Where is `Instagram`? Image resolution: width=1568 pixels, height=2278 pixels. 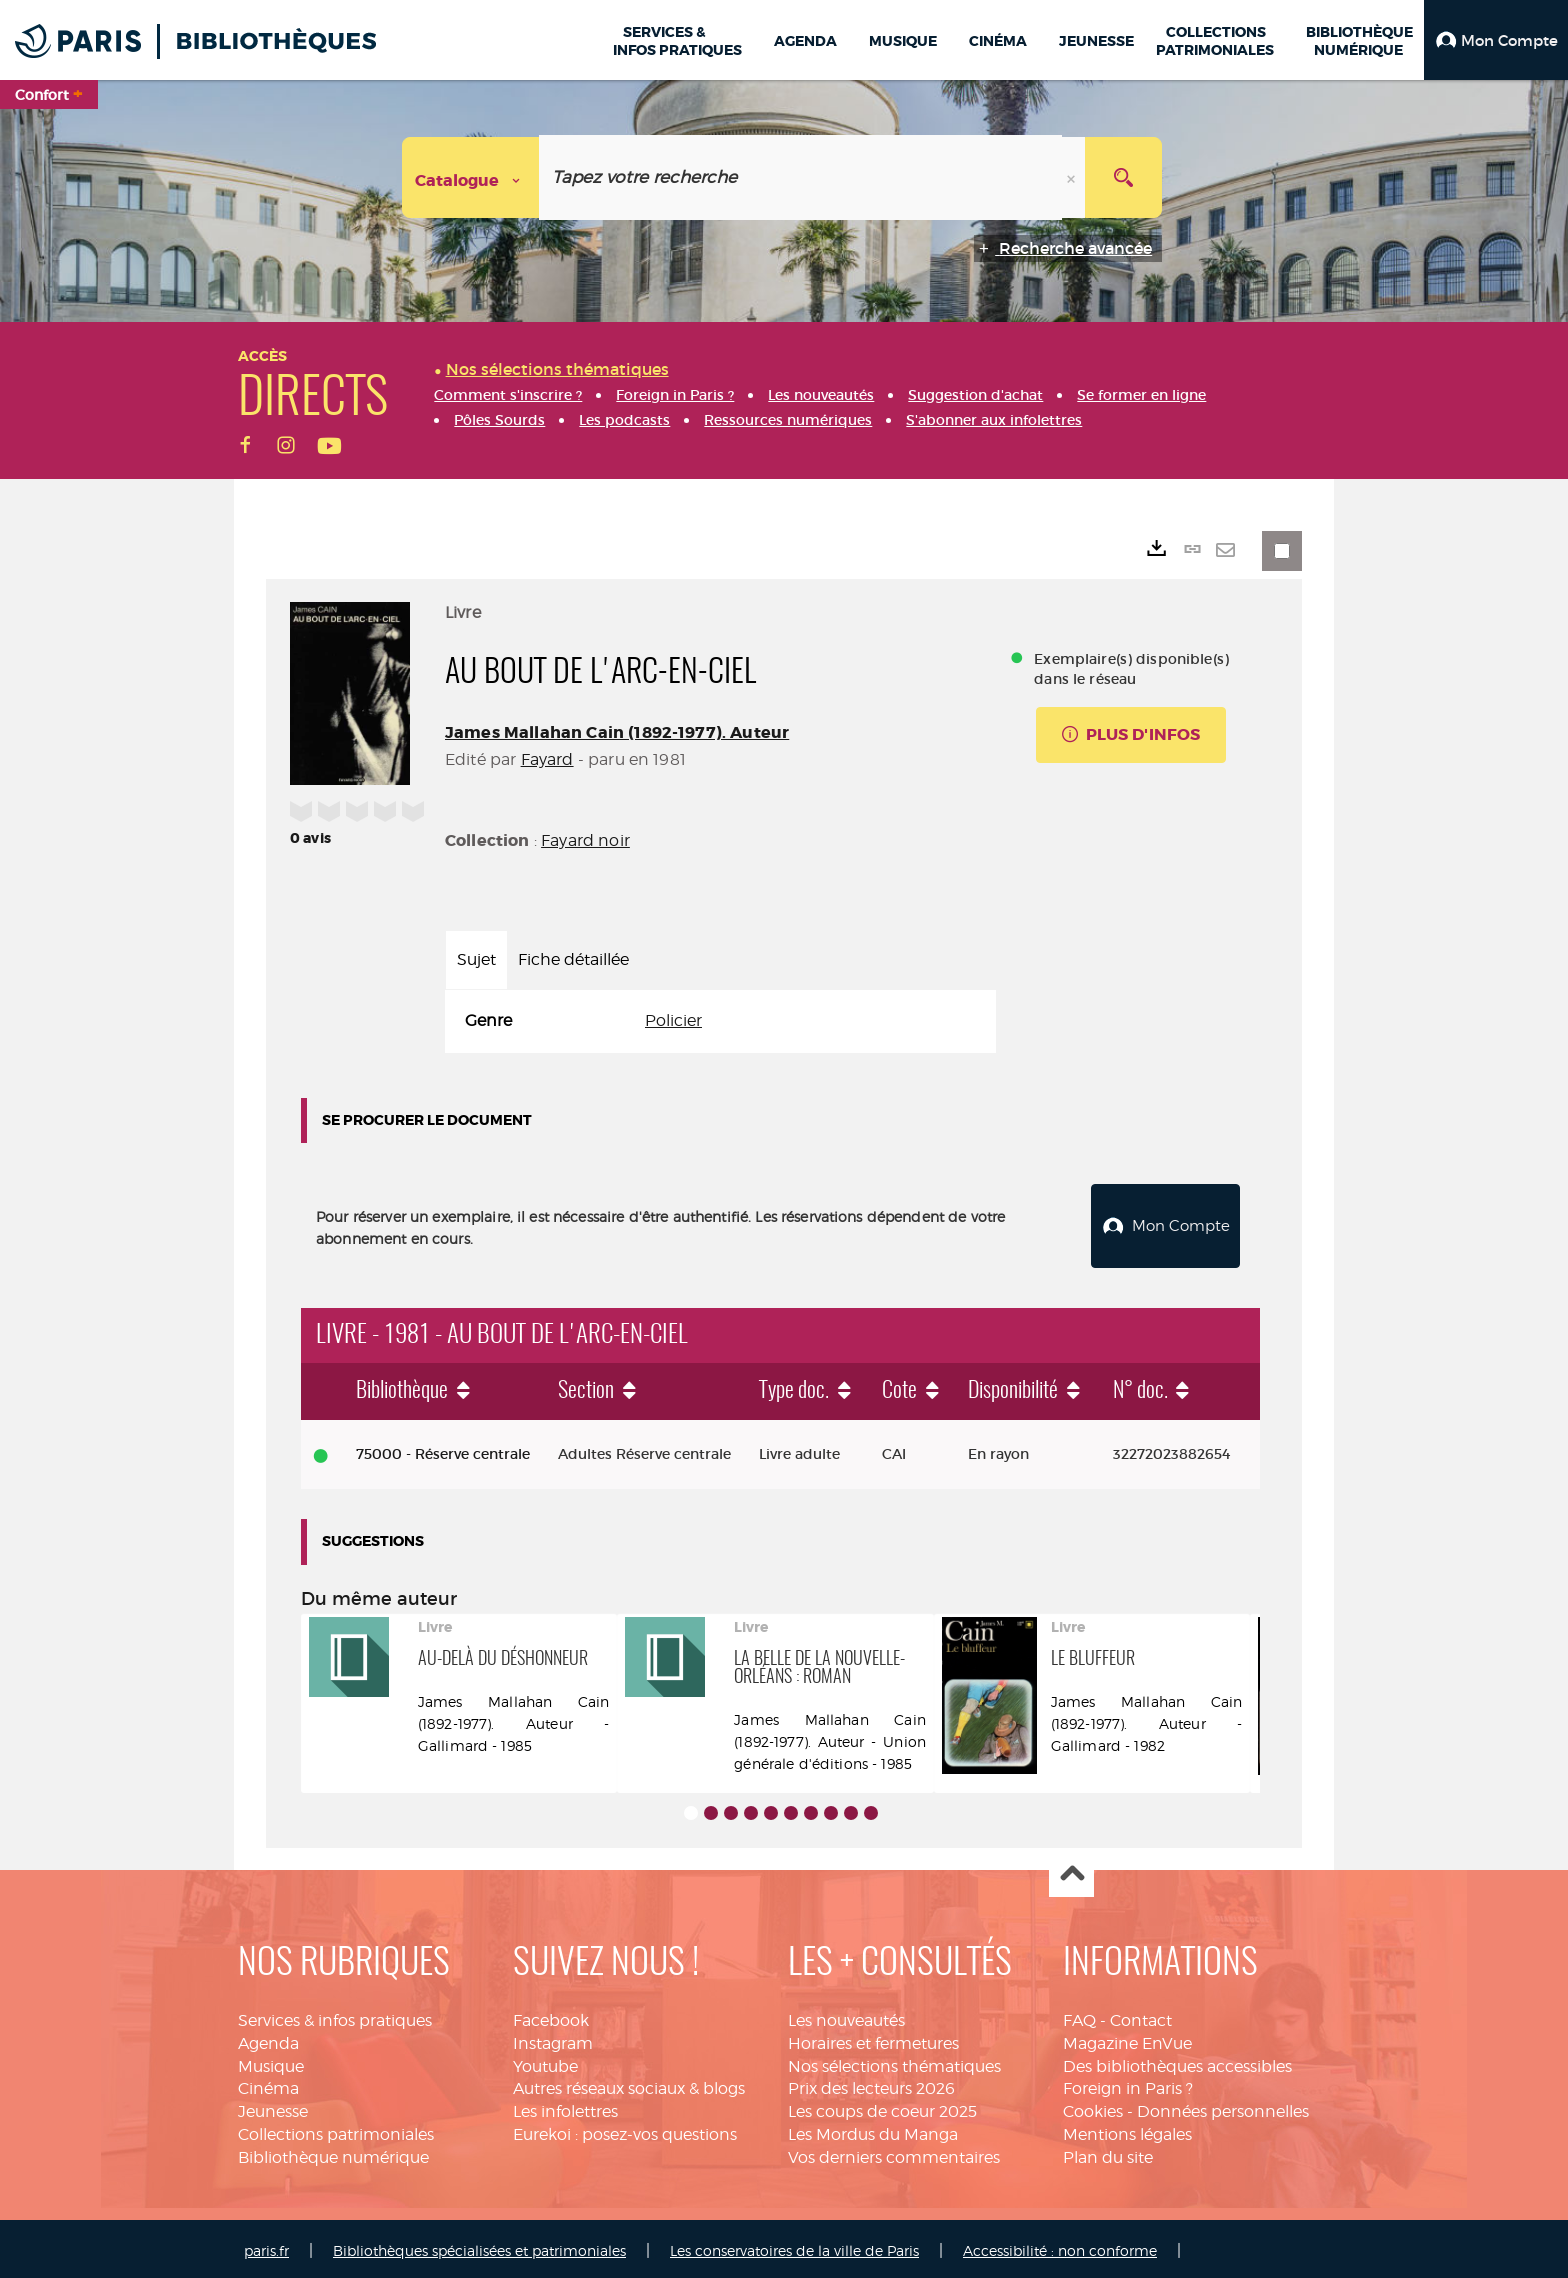
Instagram is located at coordinates (553, 2038).